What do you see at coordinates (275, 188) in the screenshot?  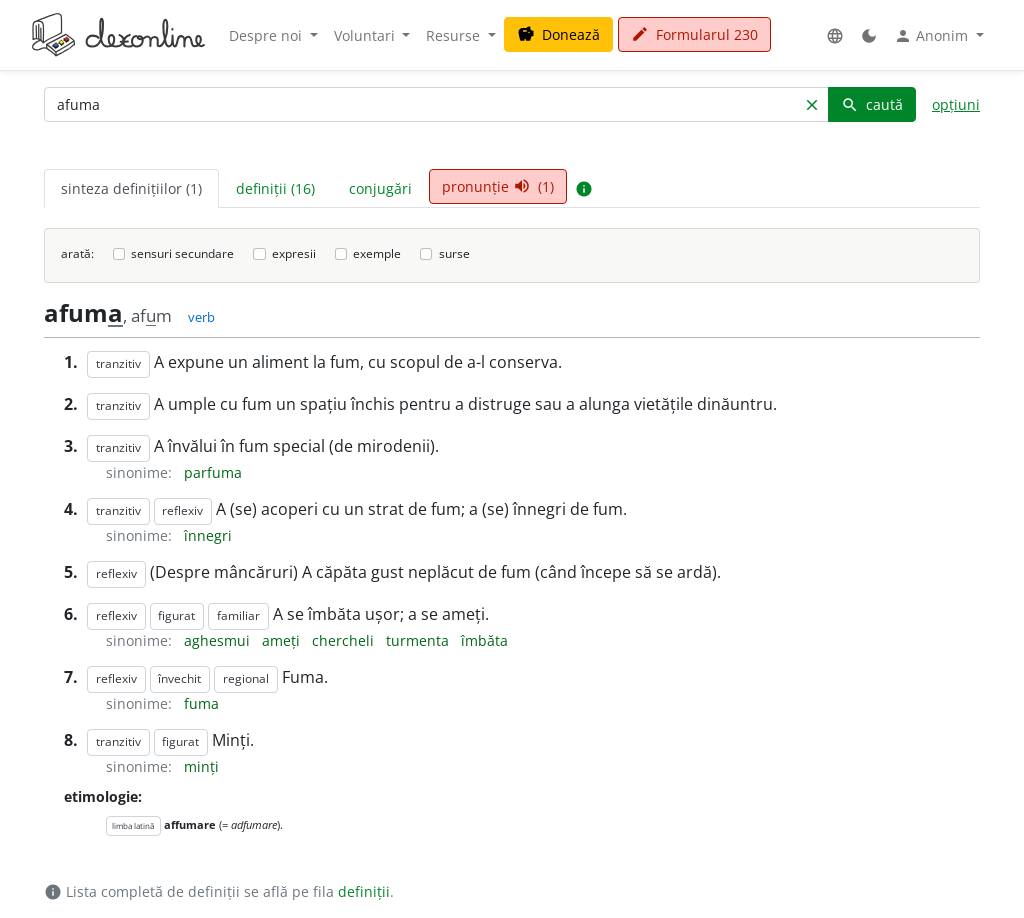 I see `definiții (16) [tab]` at bounding box center [275, 188].